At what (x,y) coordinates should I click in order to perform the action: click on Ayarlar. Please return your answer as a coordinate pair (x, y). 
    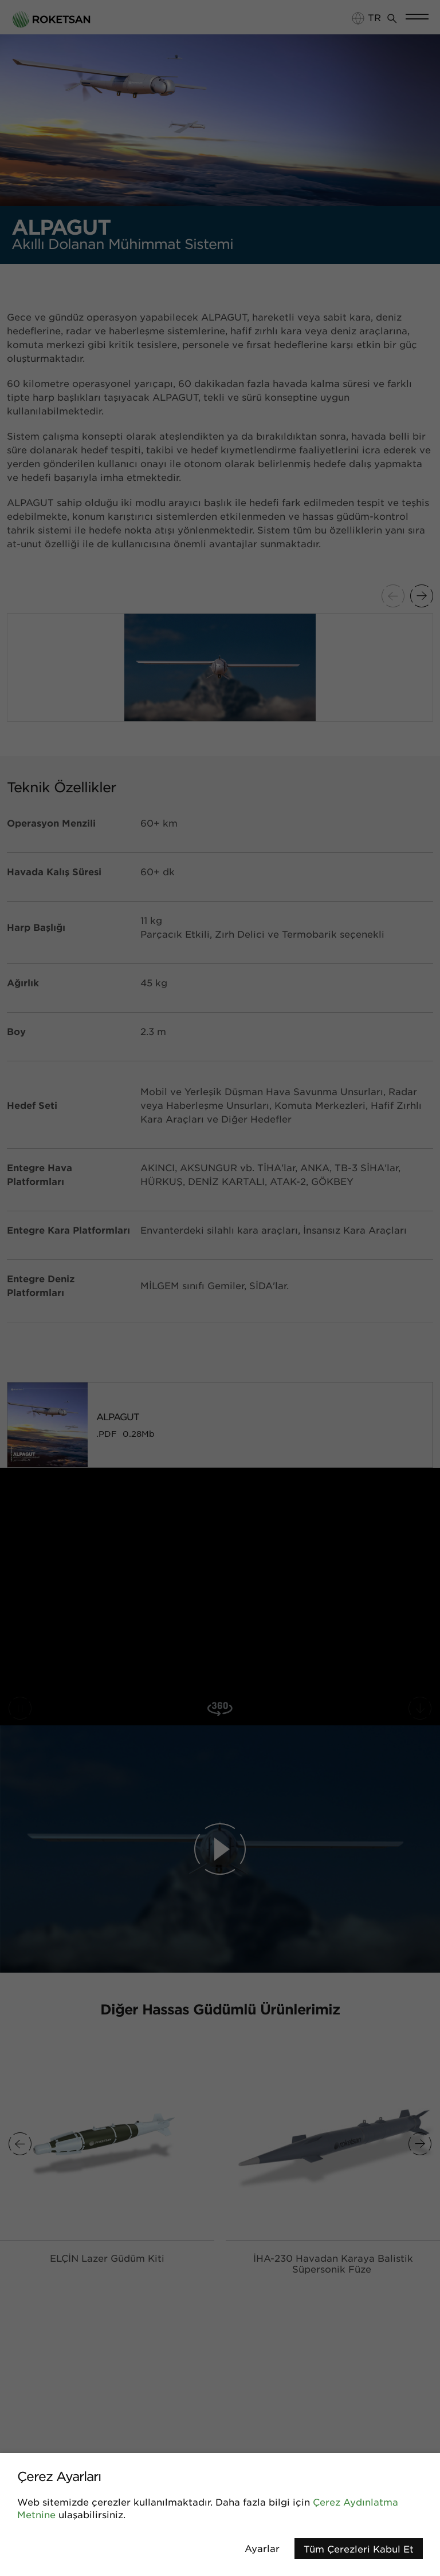
    Looking at the image, I should click on (262, 2548).